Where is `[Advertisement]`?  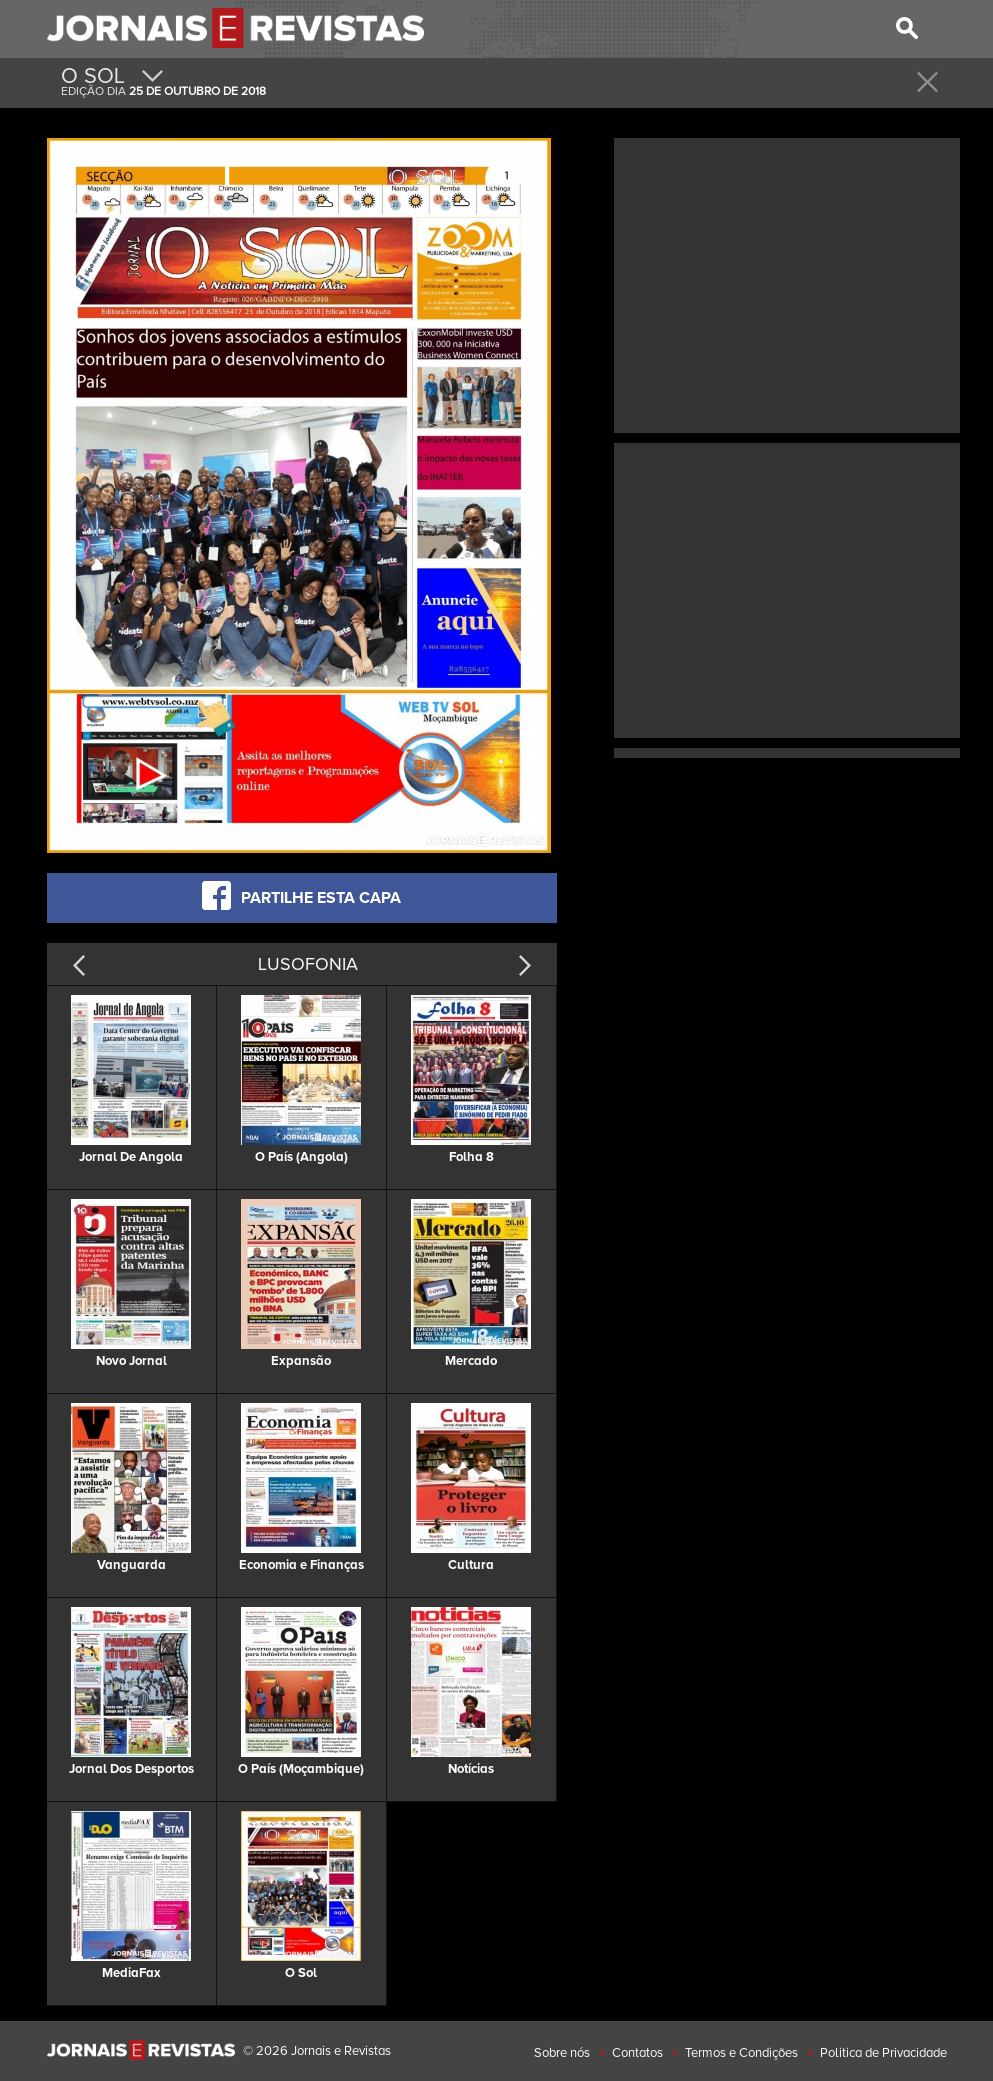
[Advertisement] is located at coordinates (787, 283).